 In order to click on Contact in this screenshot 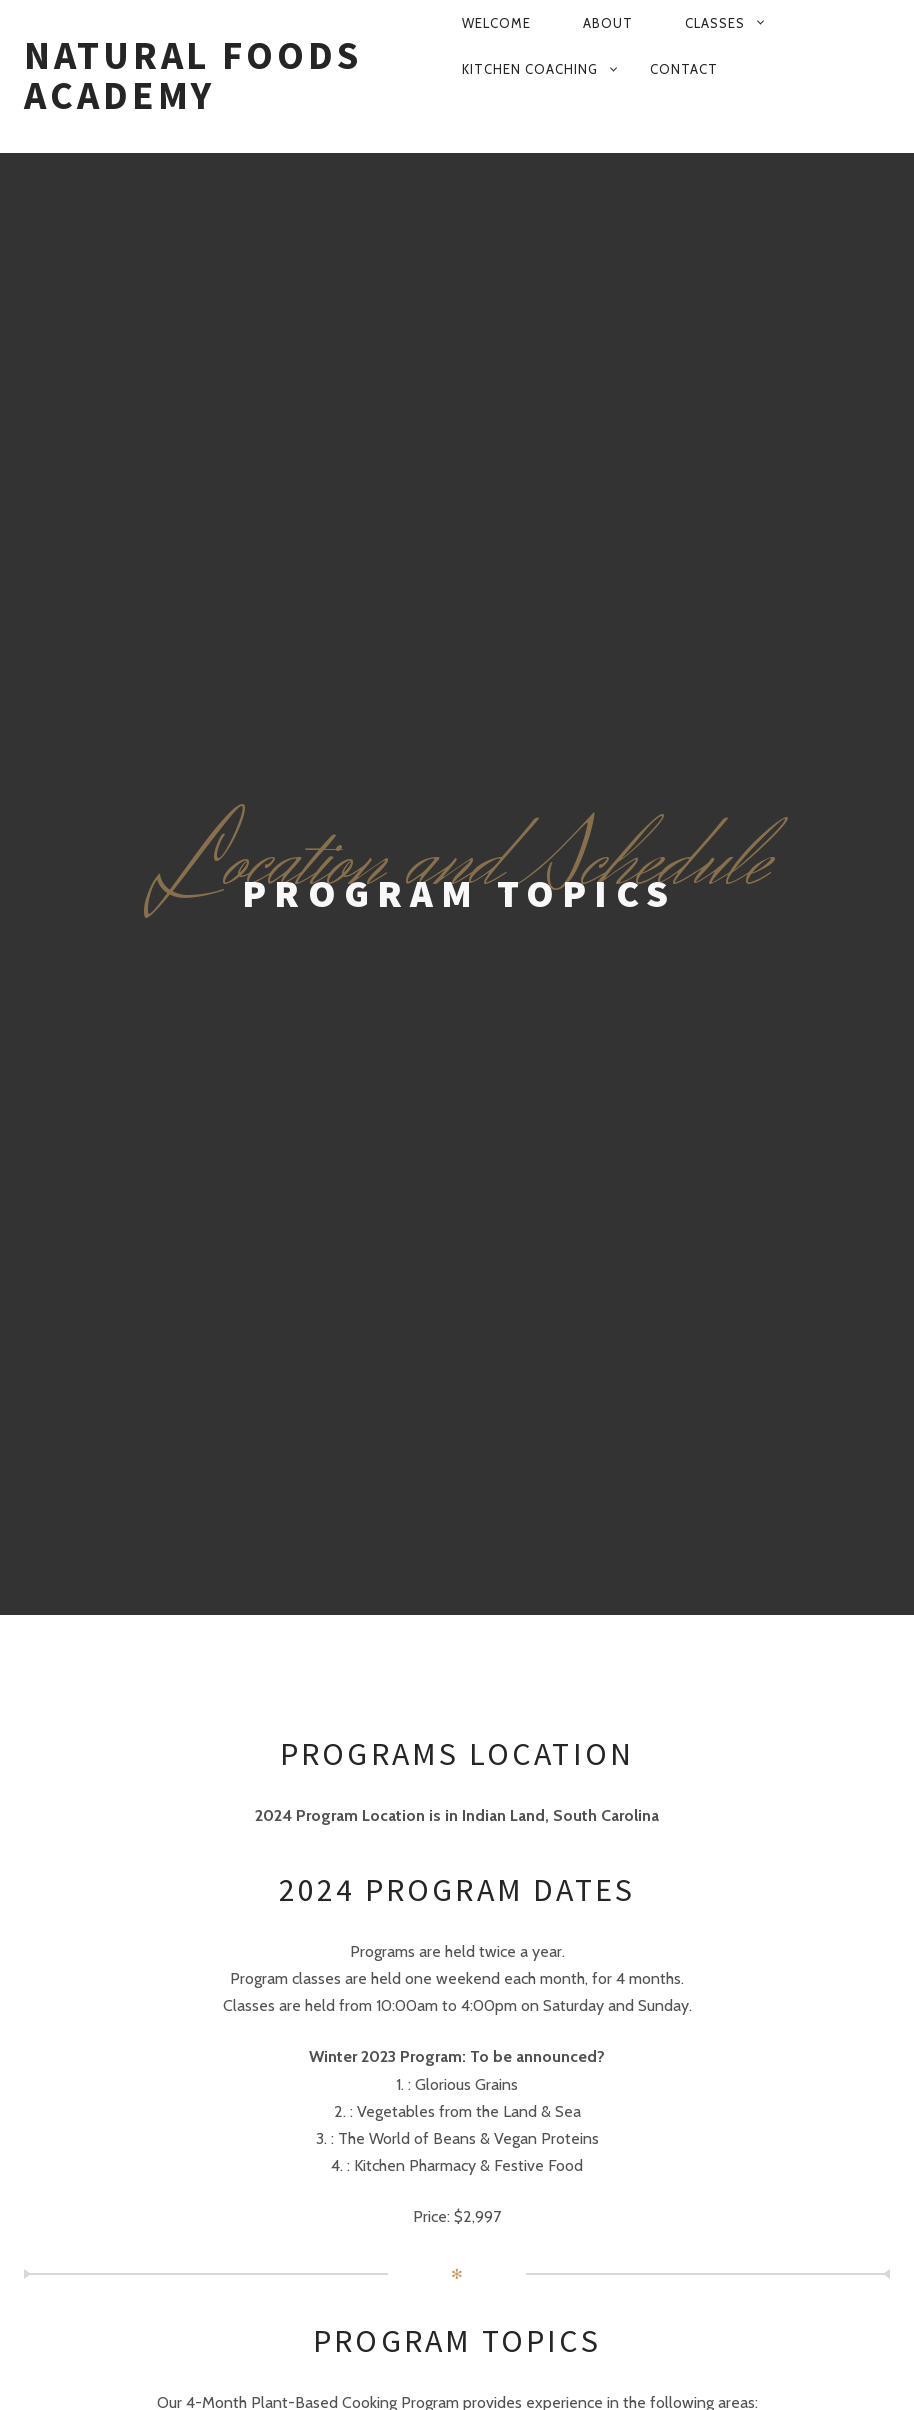, I will do `click(684, 69)`.